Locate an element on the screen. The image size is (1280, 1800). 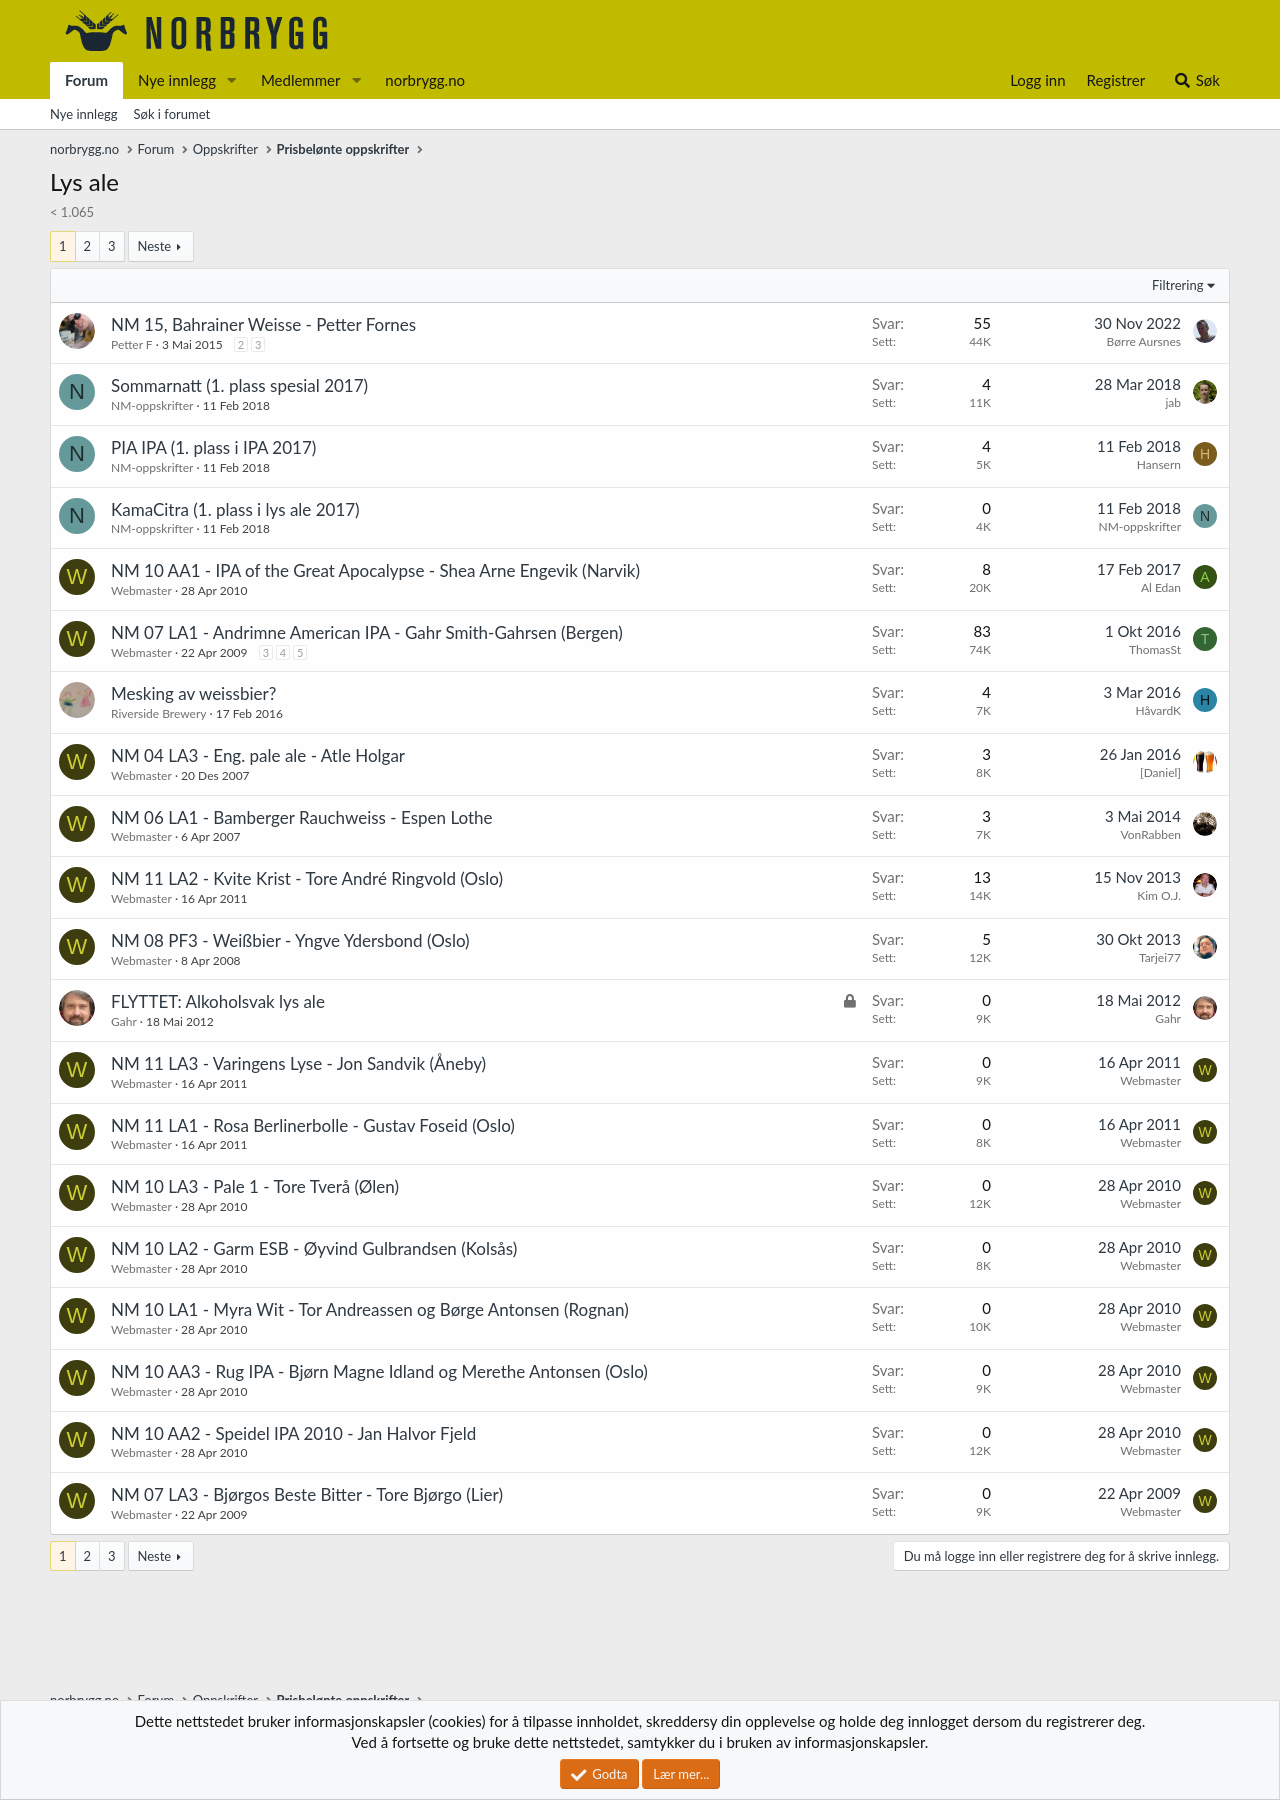
VonRabben is located at coordinates (1151, 834).